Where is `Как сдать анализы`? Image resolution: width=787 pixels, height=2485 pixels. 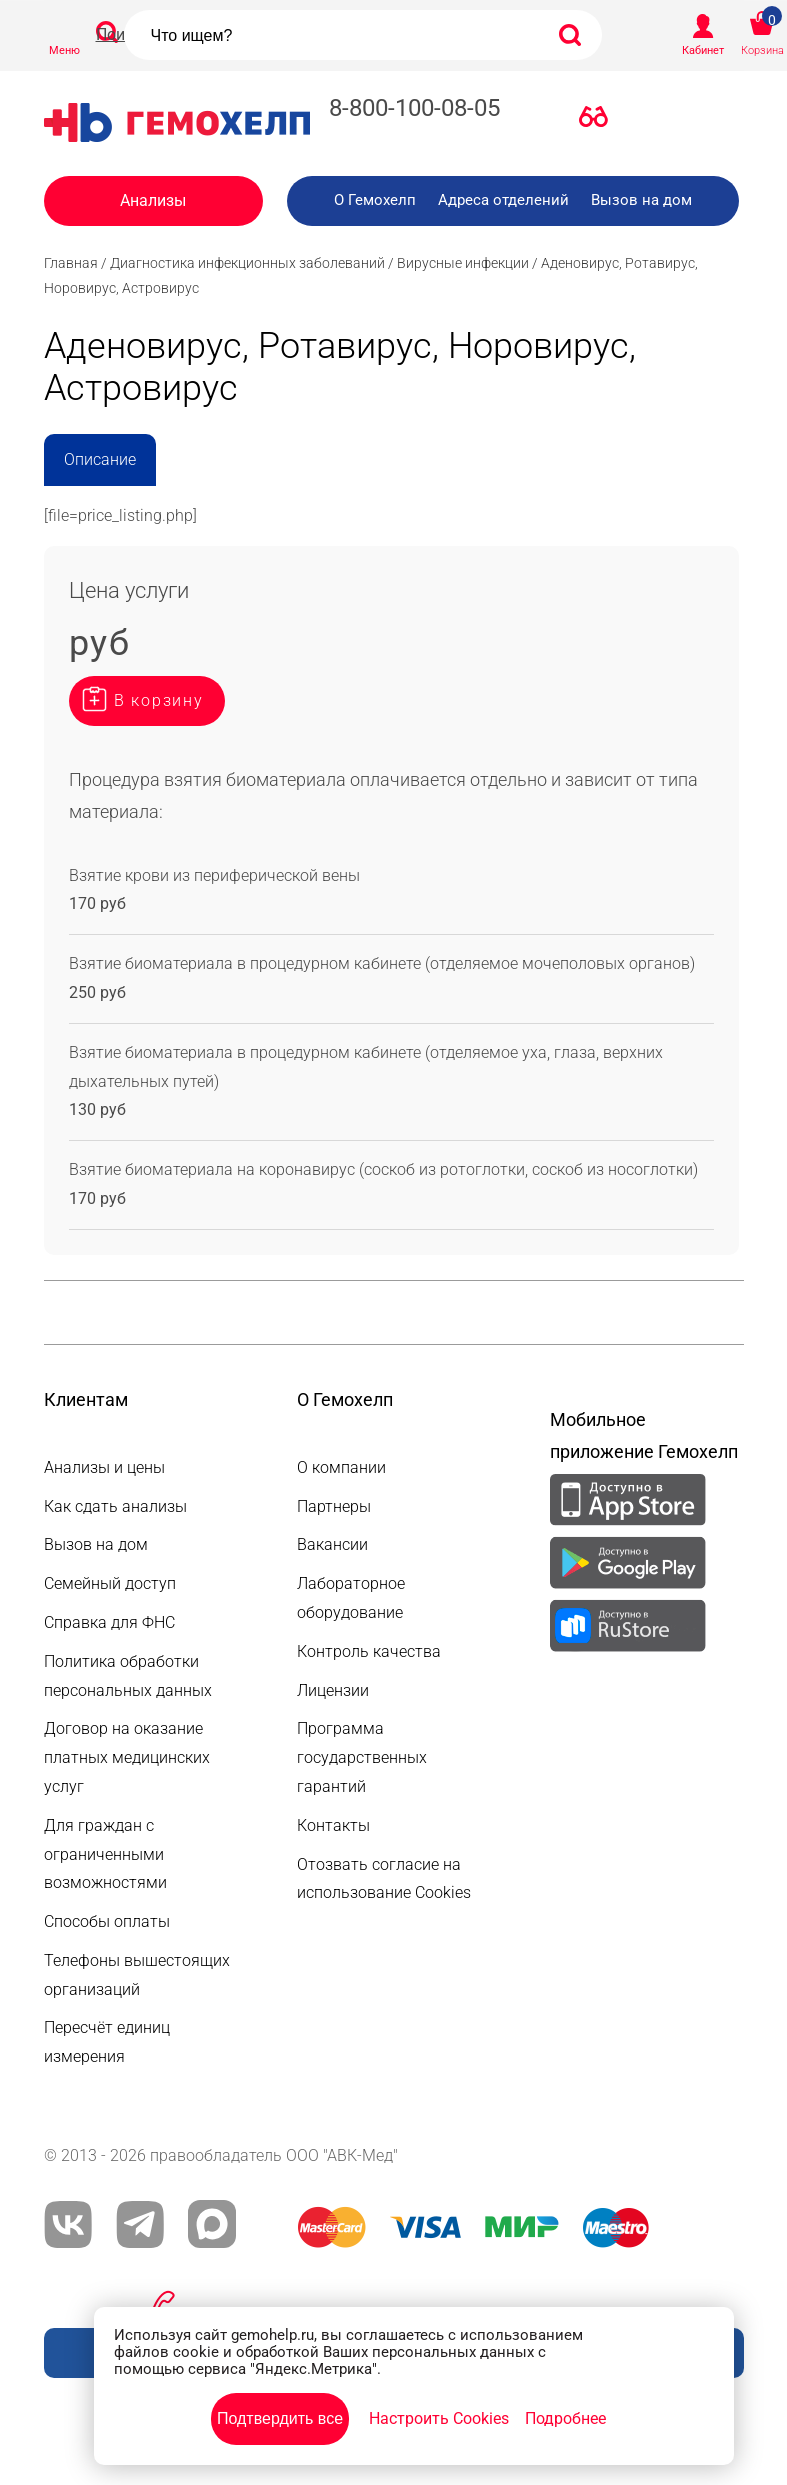
Как сдать анализы is located at coordinates (115, 1506).